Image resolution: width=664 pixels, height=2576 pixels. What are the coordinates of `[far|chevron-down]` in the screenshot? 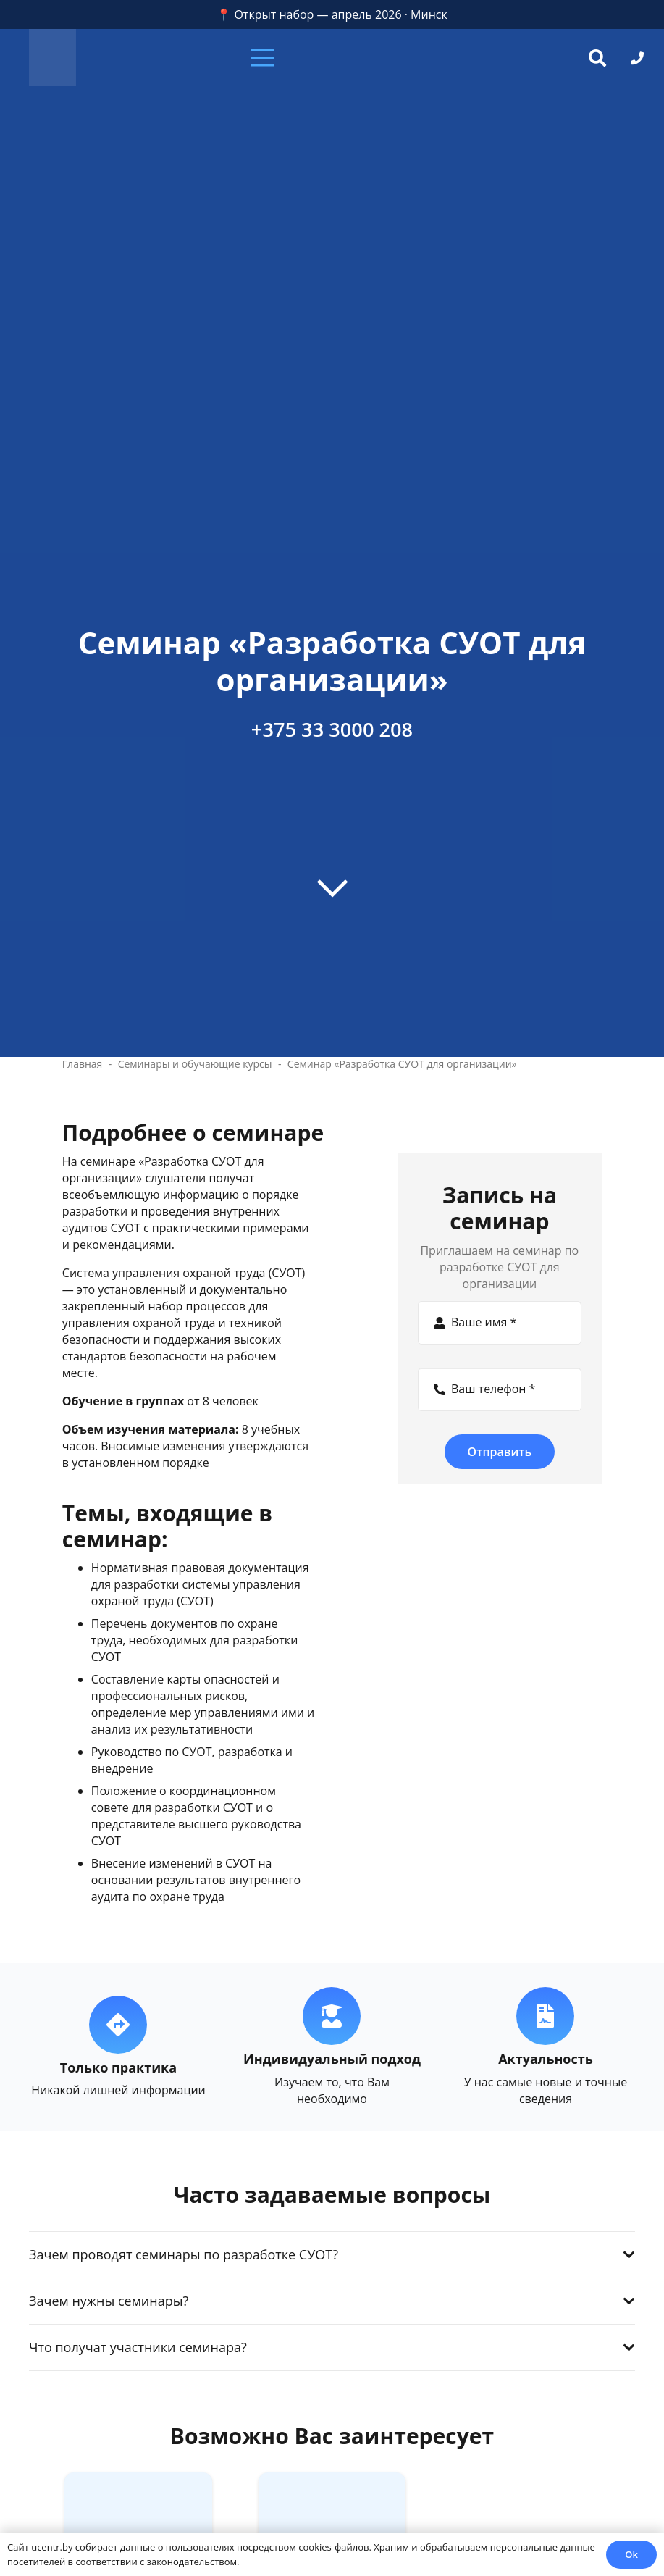 It's located at (332, 887).